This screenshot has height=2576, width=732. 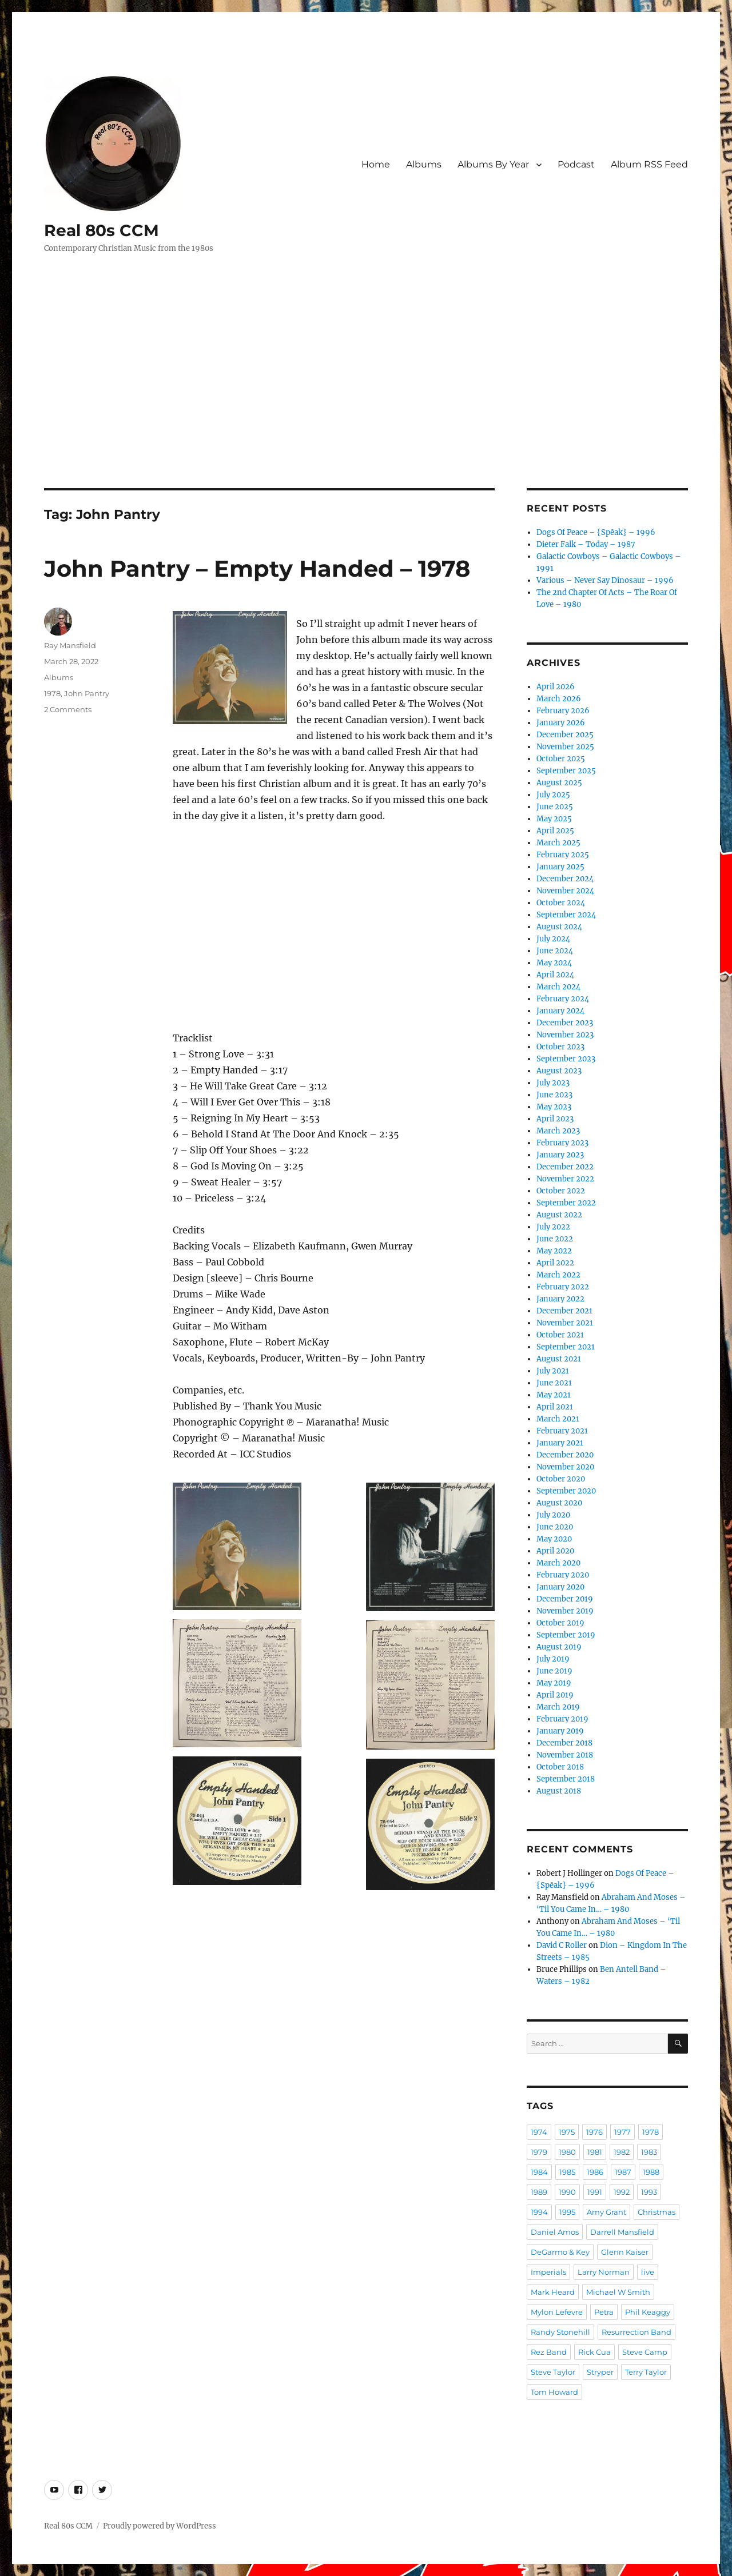 I want to click on March 2020, so click(x=558, y=1563).